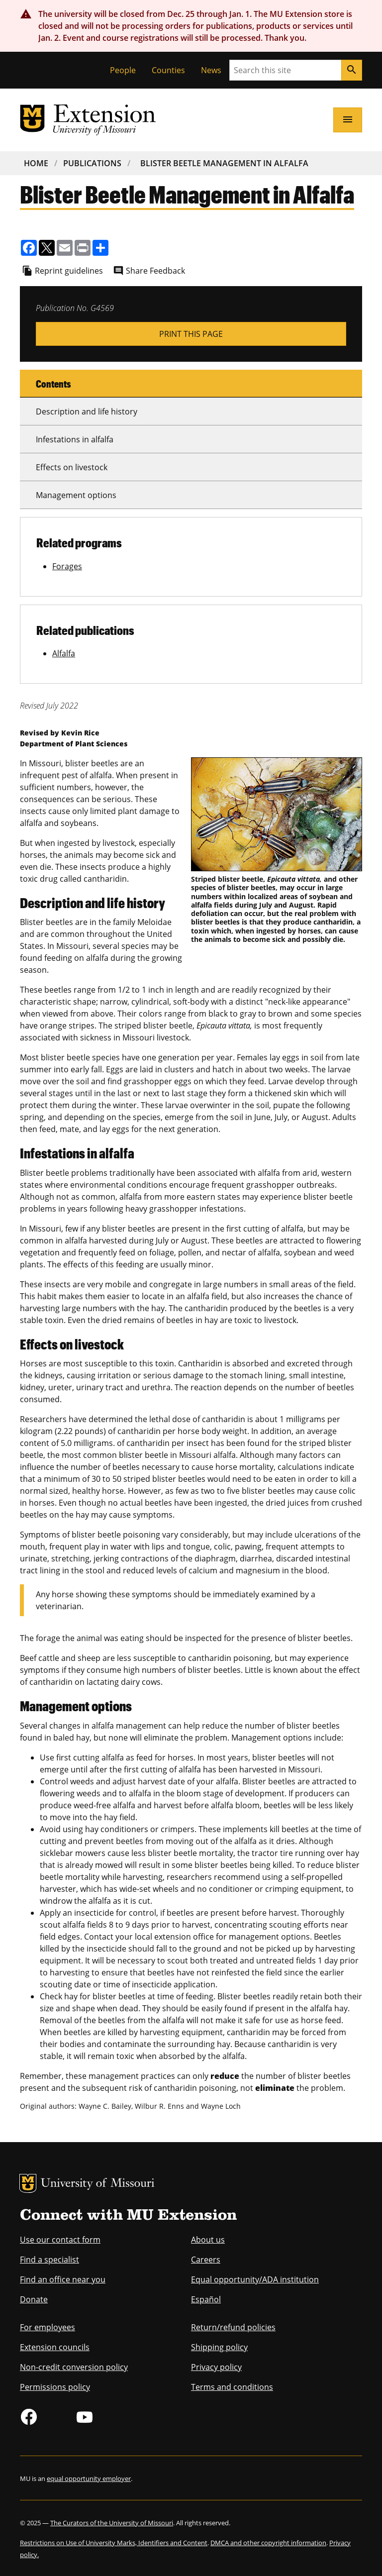 The width and height of the screenshot is (382, 2576). What do you see at coordinates (233, 2327) in the screenshot?
I see `Return/refund policies` at bounding box center [233, 2327].